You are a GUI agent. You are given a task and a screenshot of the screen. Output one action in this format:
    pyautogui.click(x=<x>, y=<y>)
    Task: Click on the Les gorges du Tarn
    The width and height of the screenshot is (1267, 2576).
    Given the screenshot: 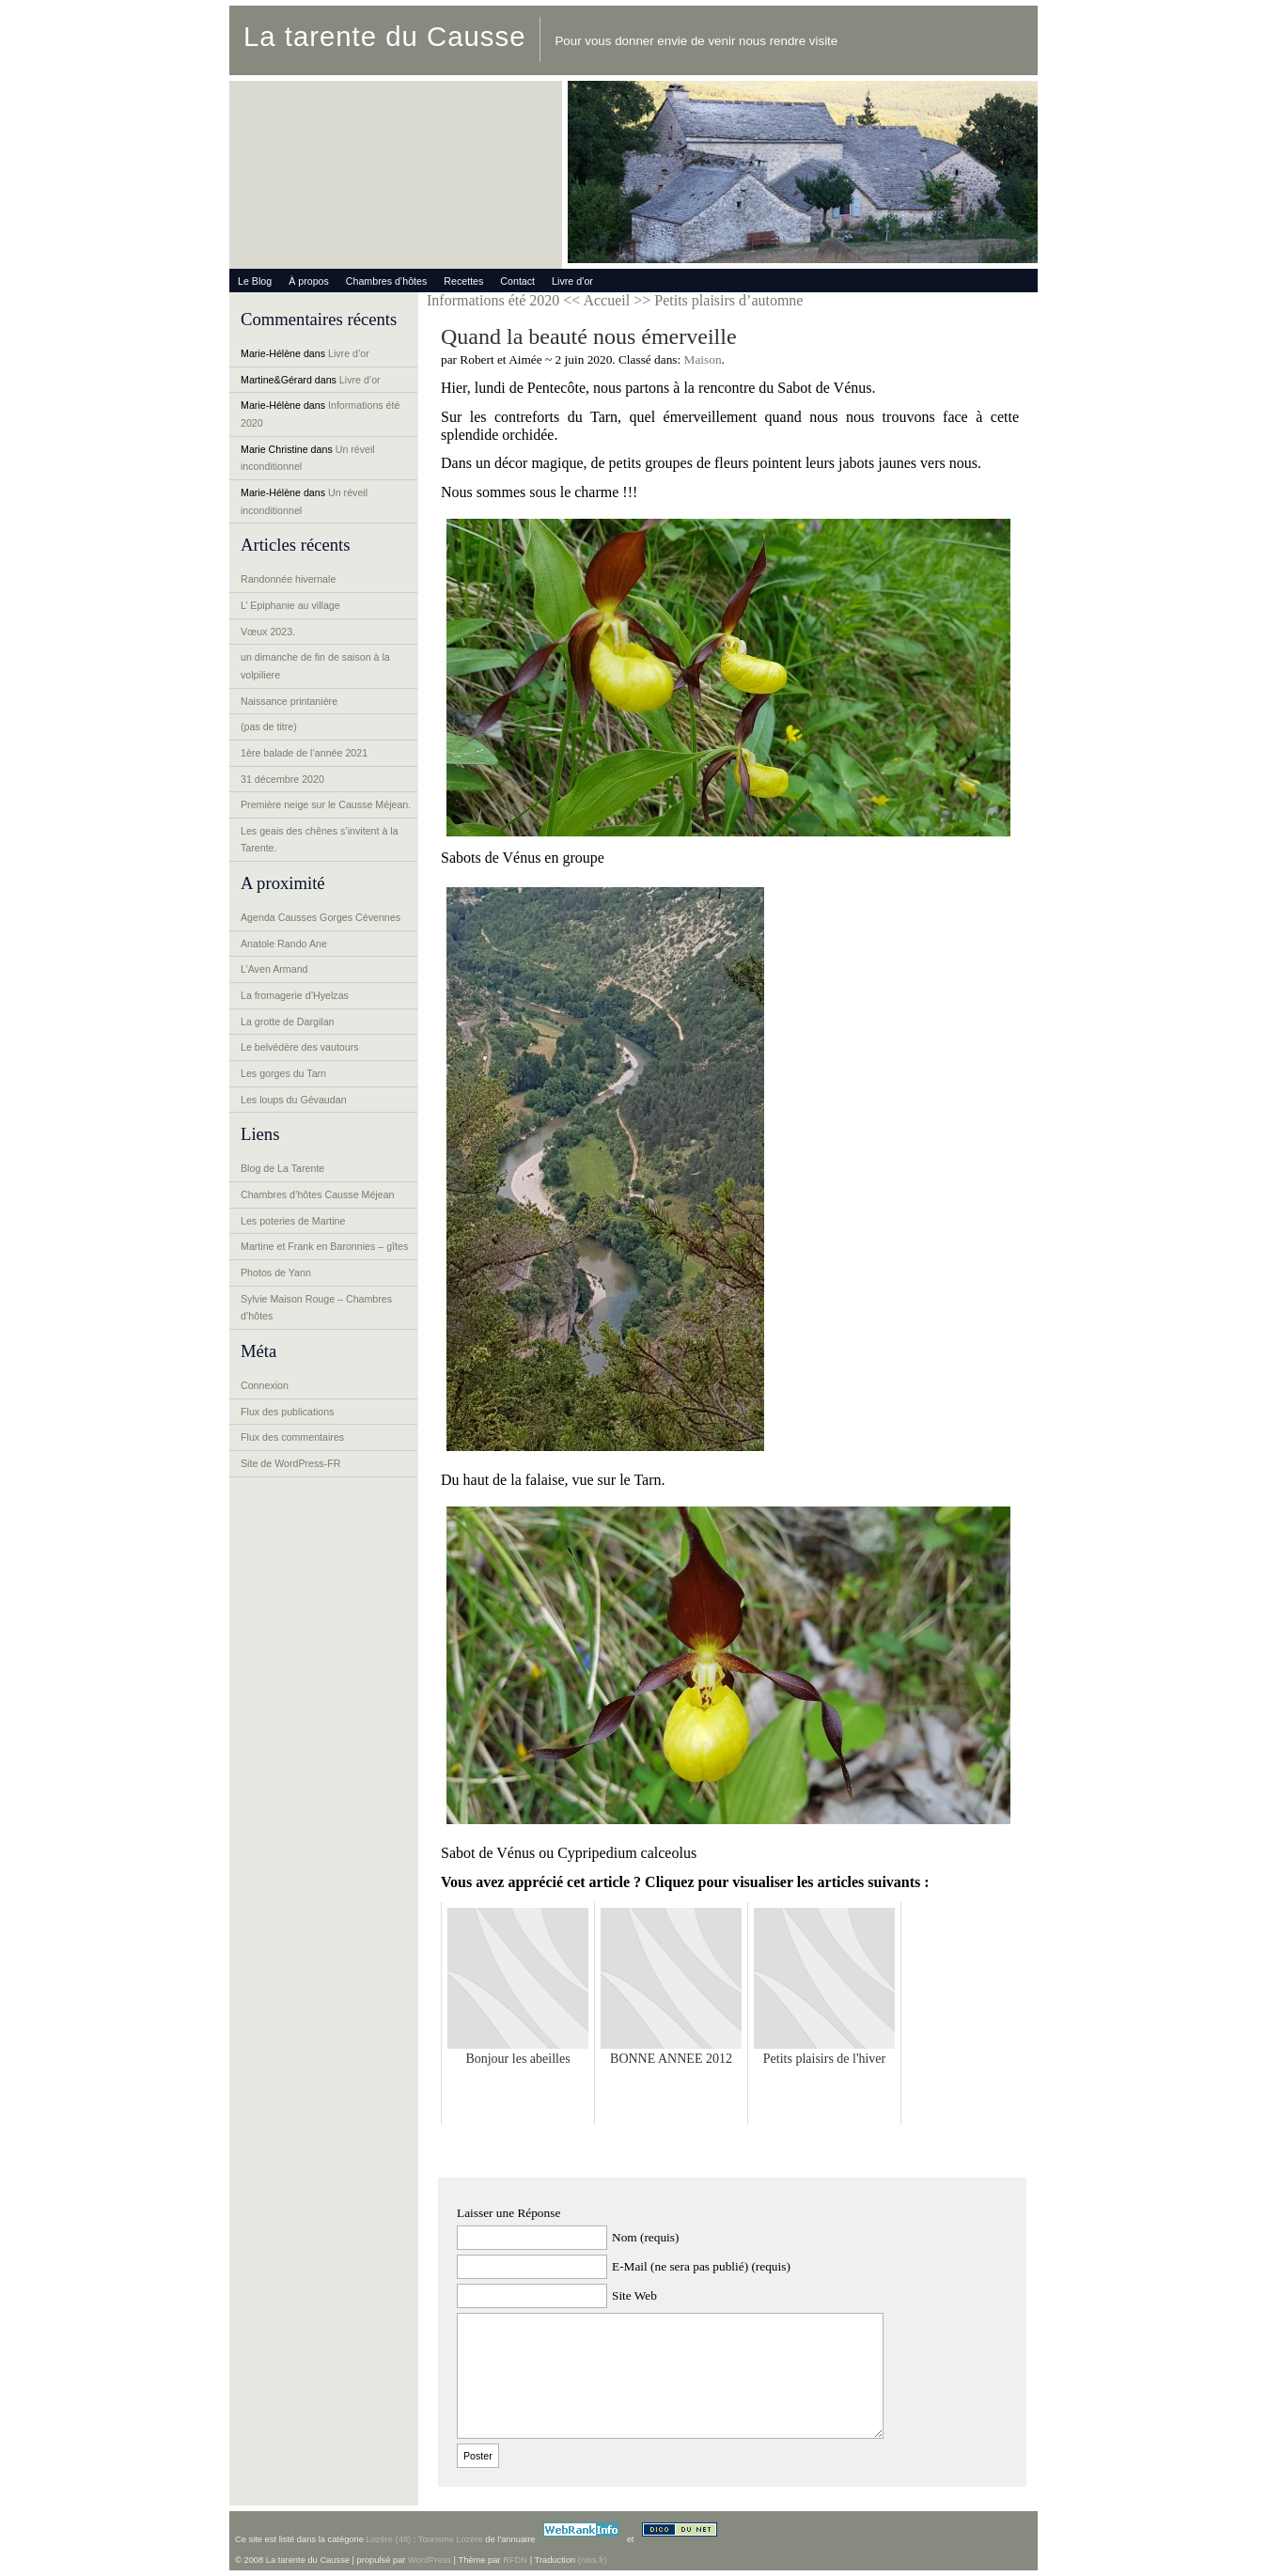 What is the action you would take?
    pyautogui.click(x=283, y=1073)
    